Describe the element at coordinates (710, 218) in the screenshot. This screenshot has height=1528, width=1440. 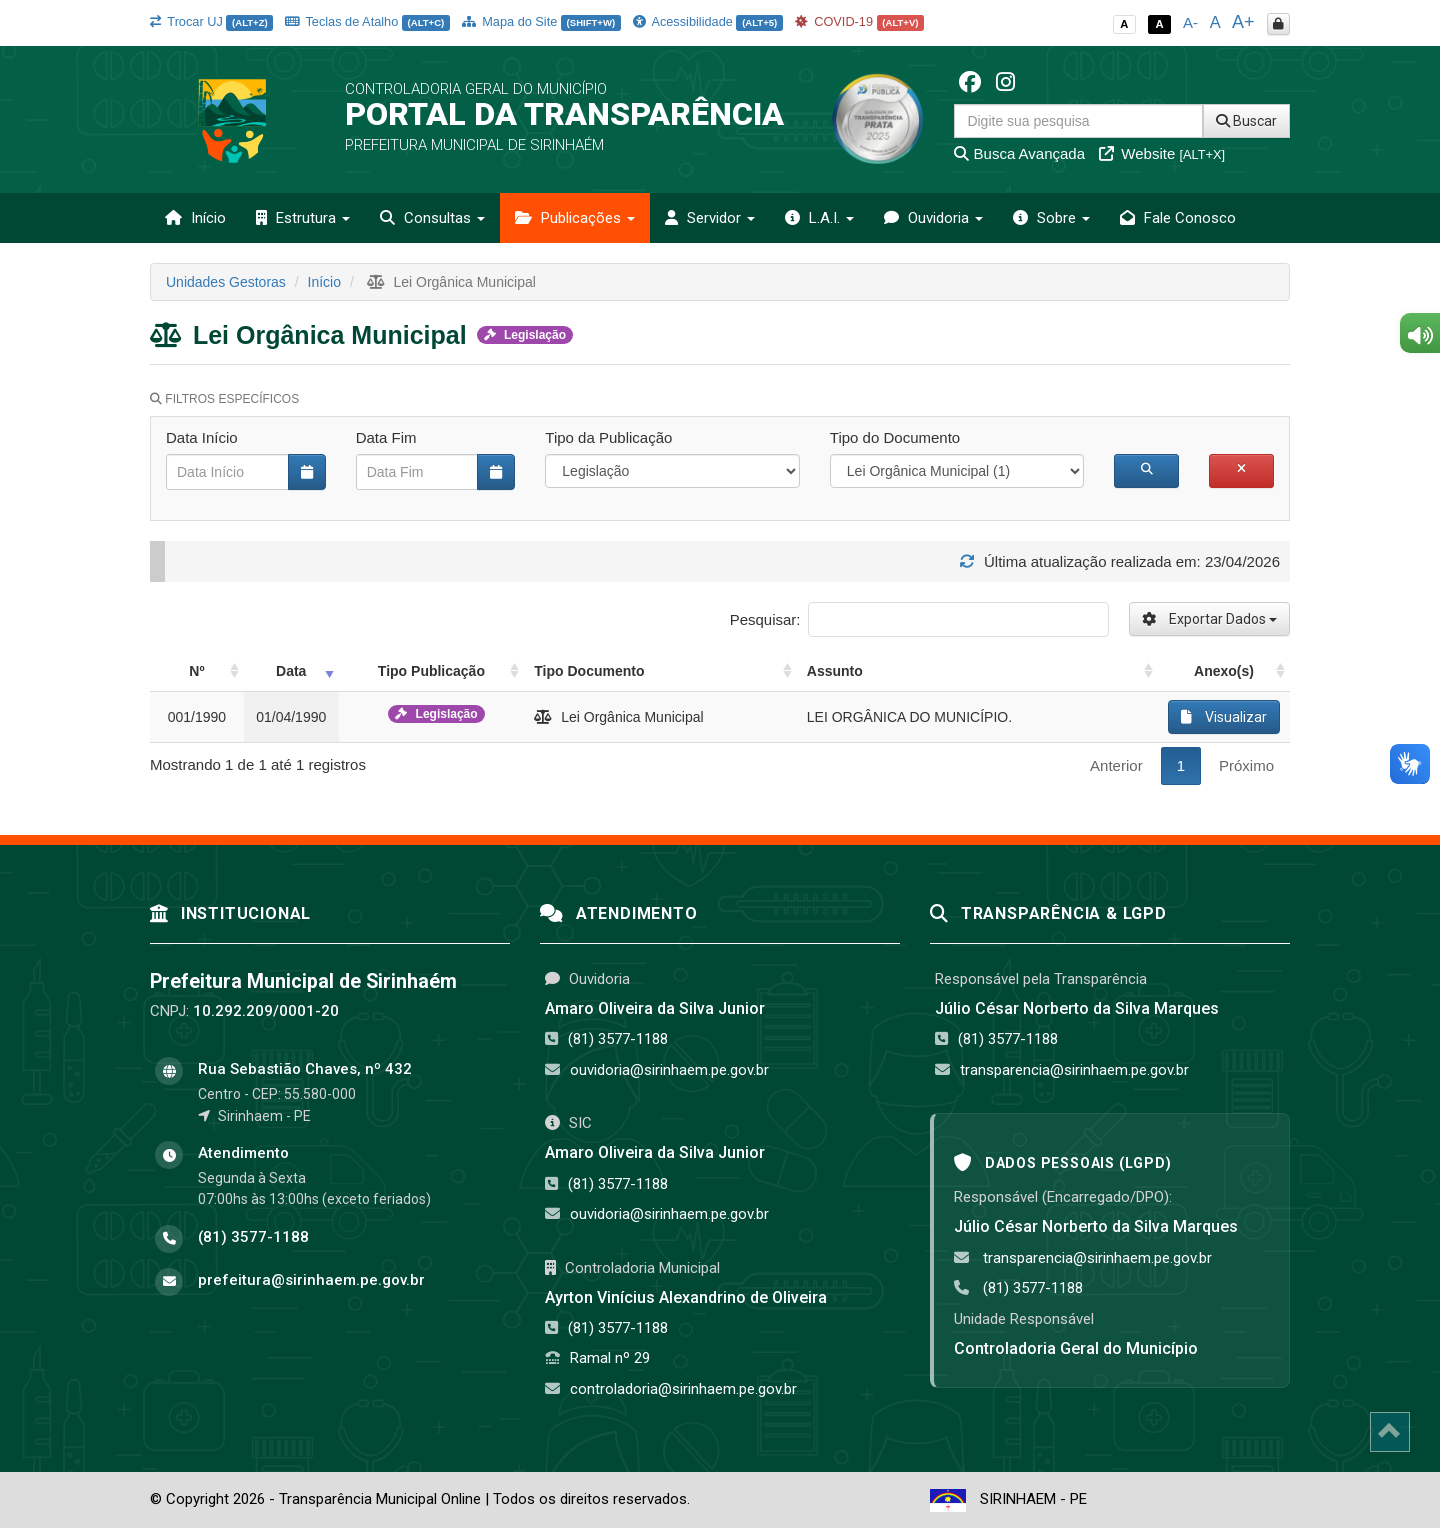
I see `Servidor [button]` at that location.